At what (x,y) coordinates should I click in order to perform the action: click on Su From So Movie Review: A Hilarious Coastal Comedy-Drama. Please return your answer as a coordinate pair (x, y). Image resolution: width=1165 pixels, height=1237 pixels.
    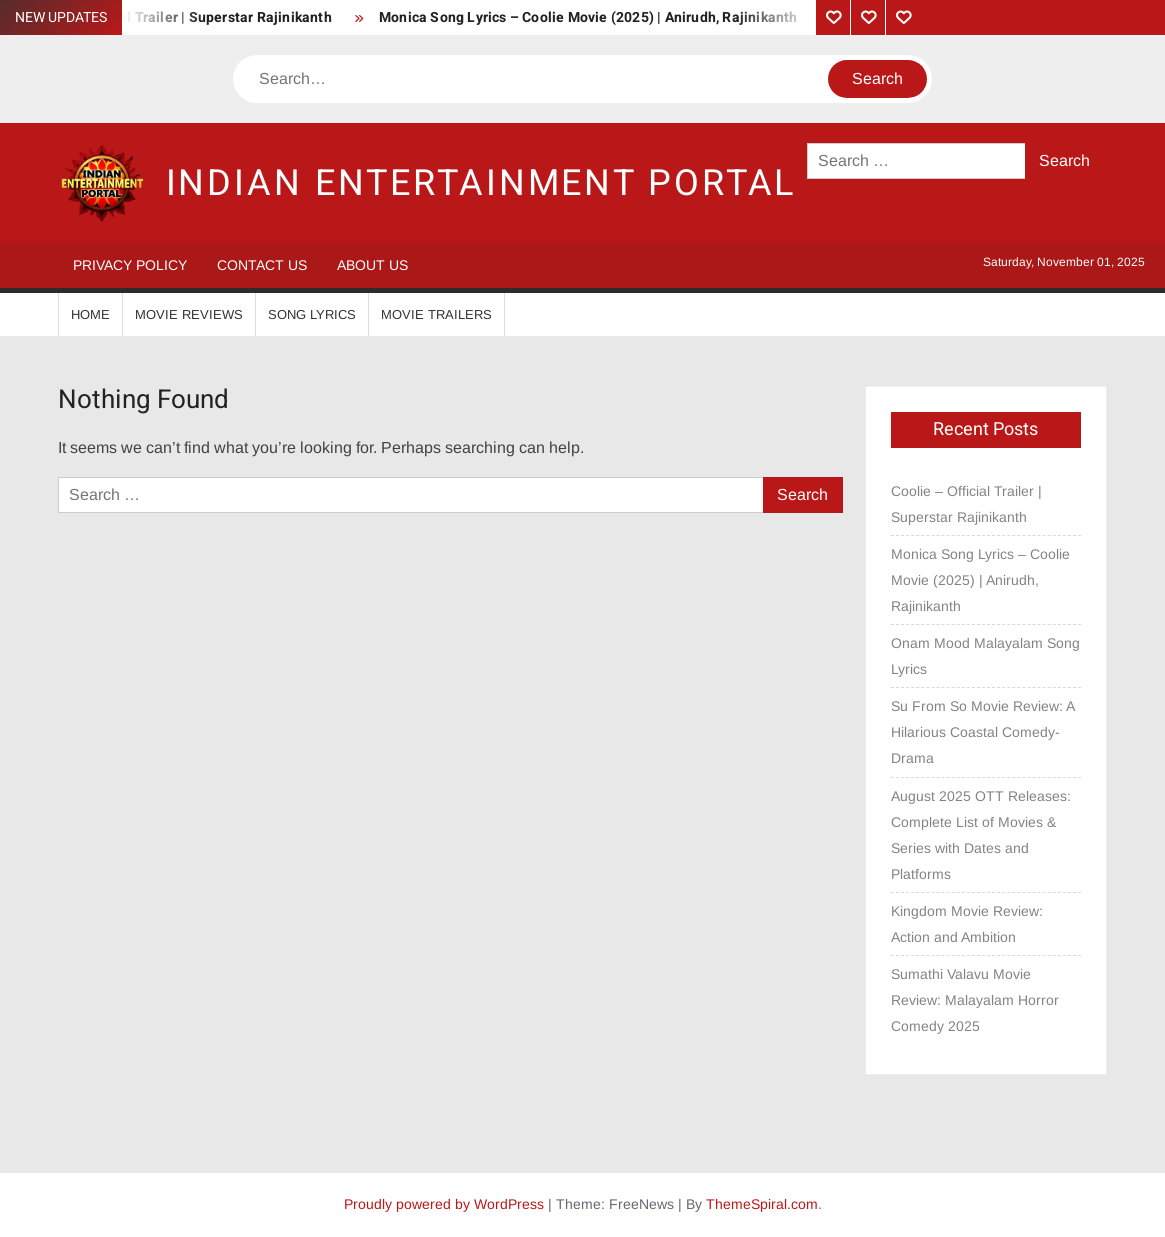
    Looking at the image, I should click on (982, 732).